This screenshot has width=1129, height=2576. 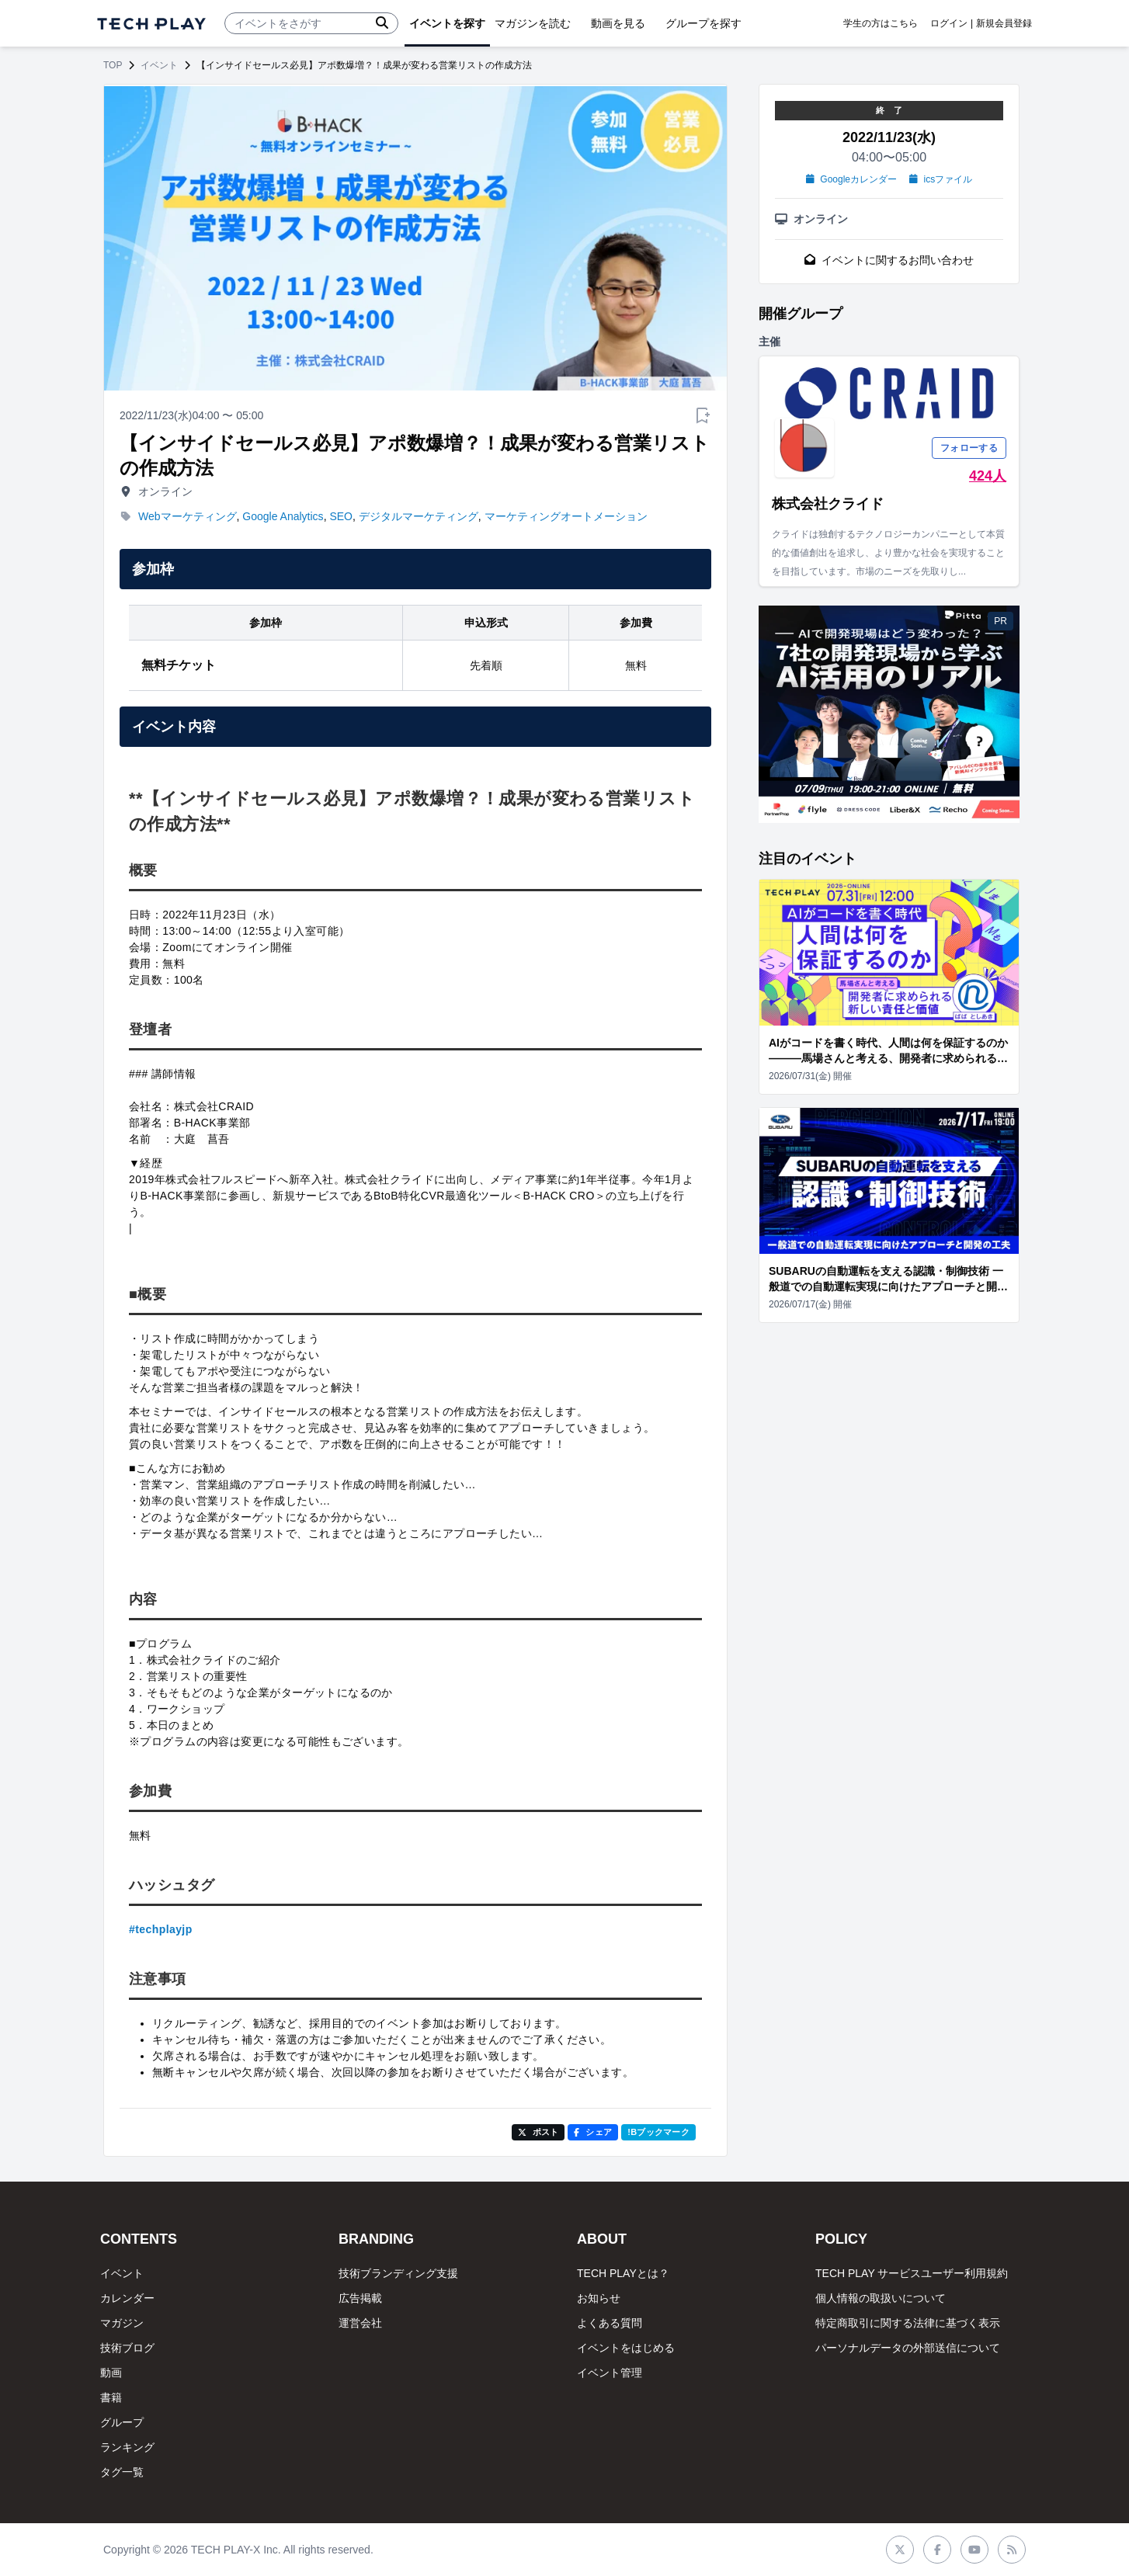 What do you see at coordinates (626, 2348) in the screenshot?
I see `イベントをはじめる` at bounding box center [626, 2348].